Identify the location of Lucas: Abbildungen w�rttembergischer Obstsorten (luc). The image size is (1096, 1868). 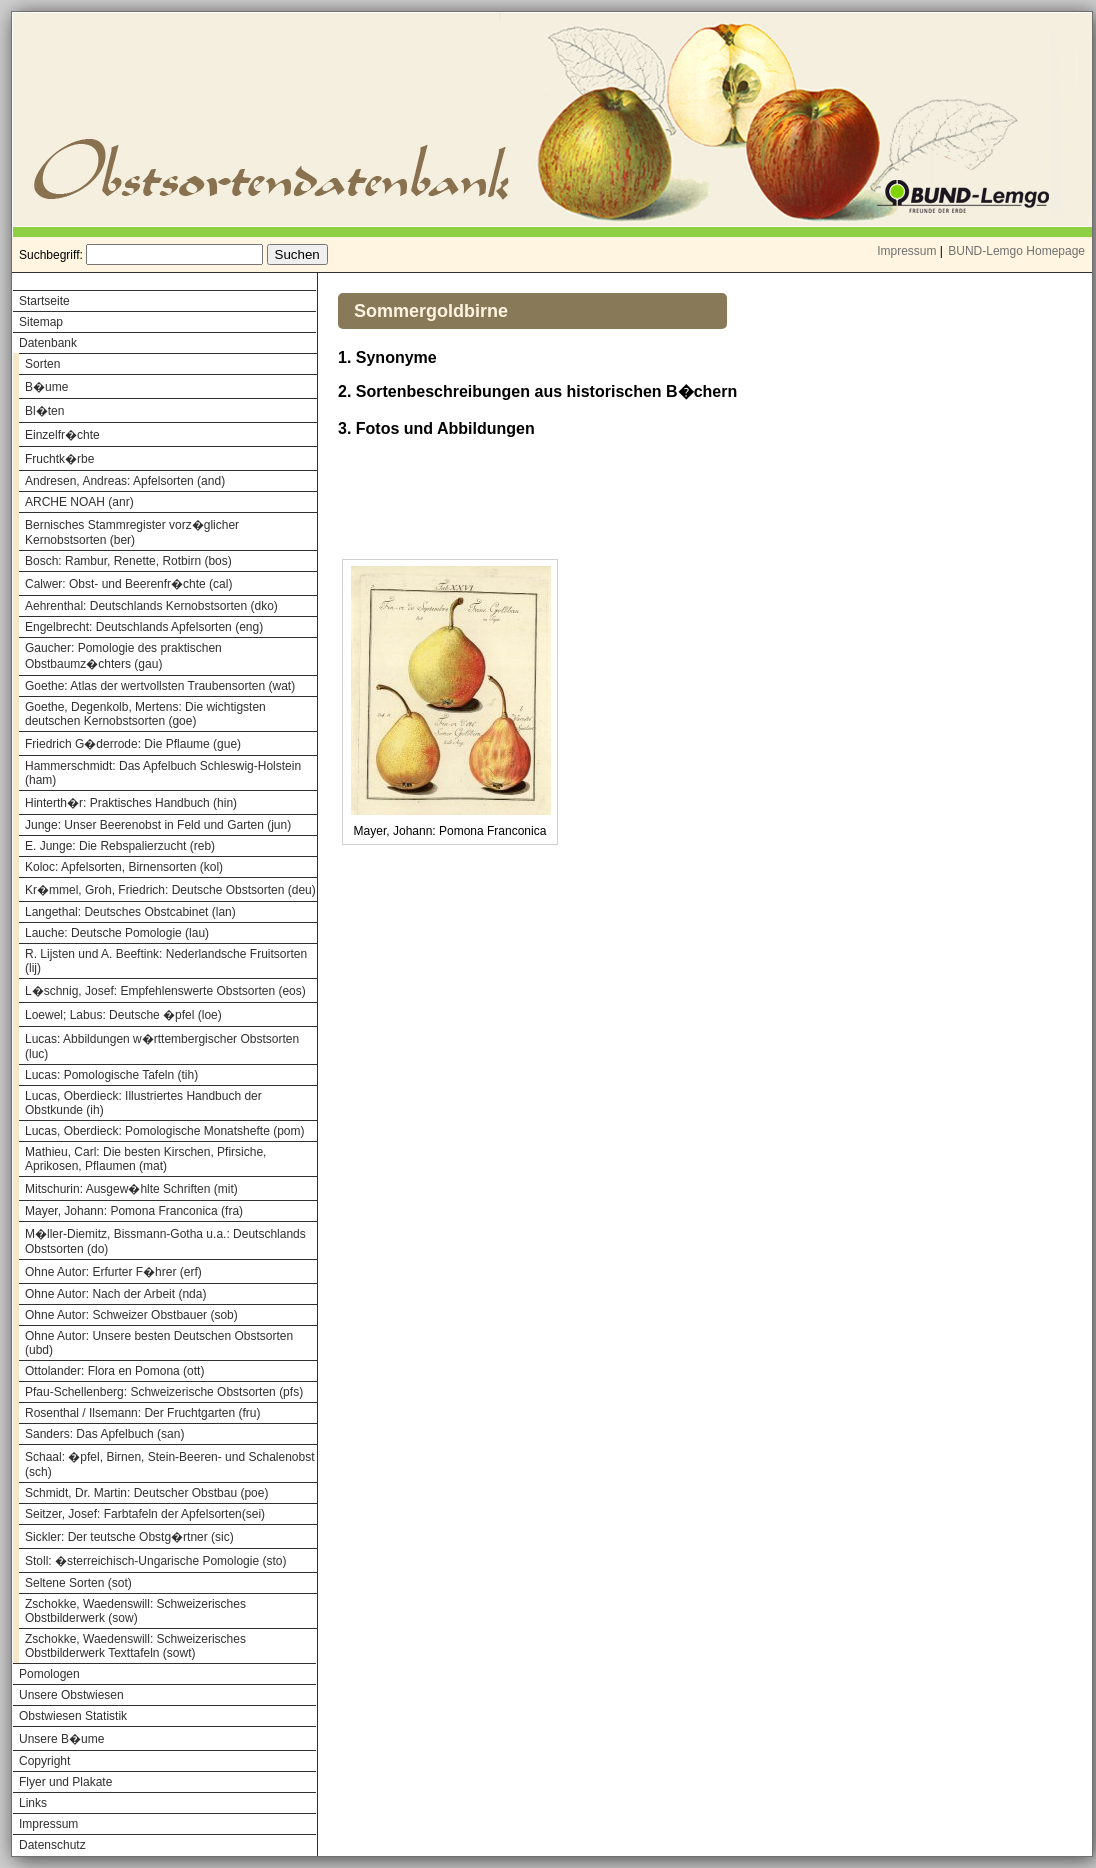
(162, 1046).